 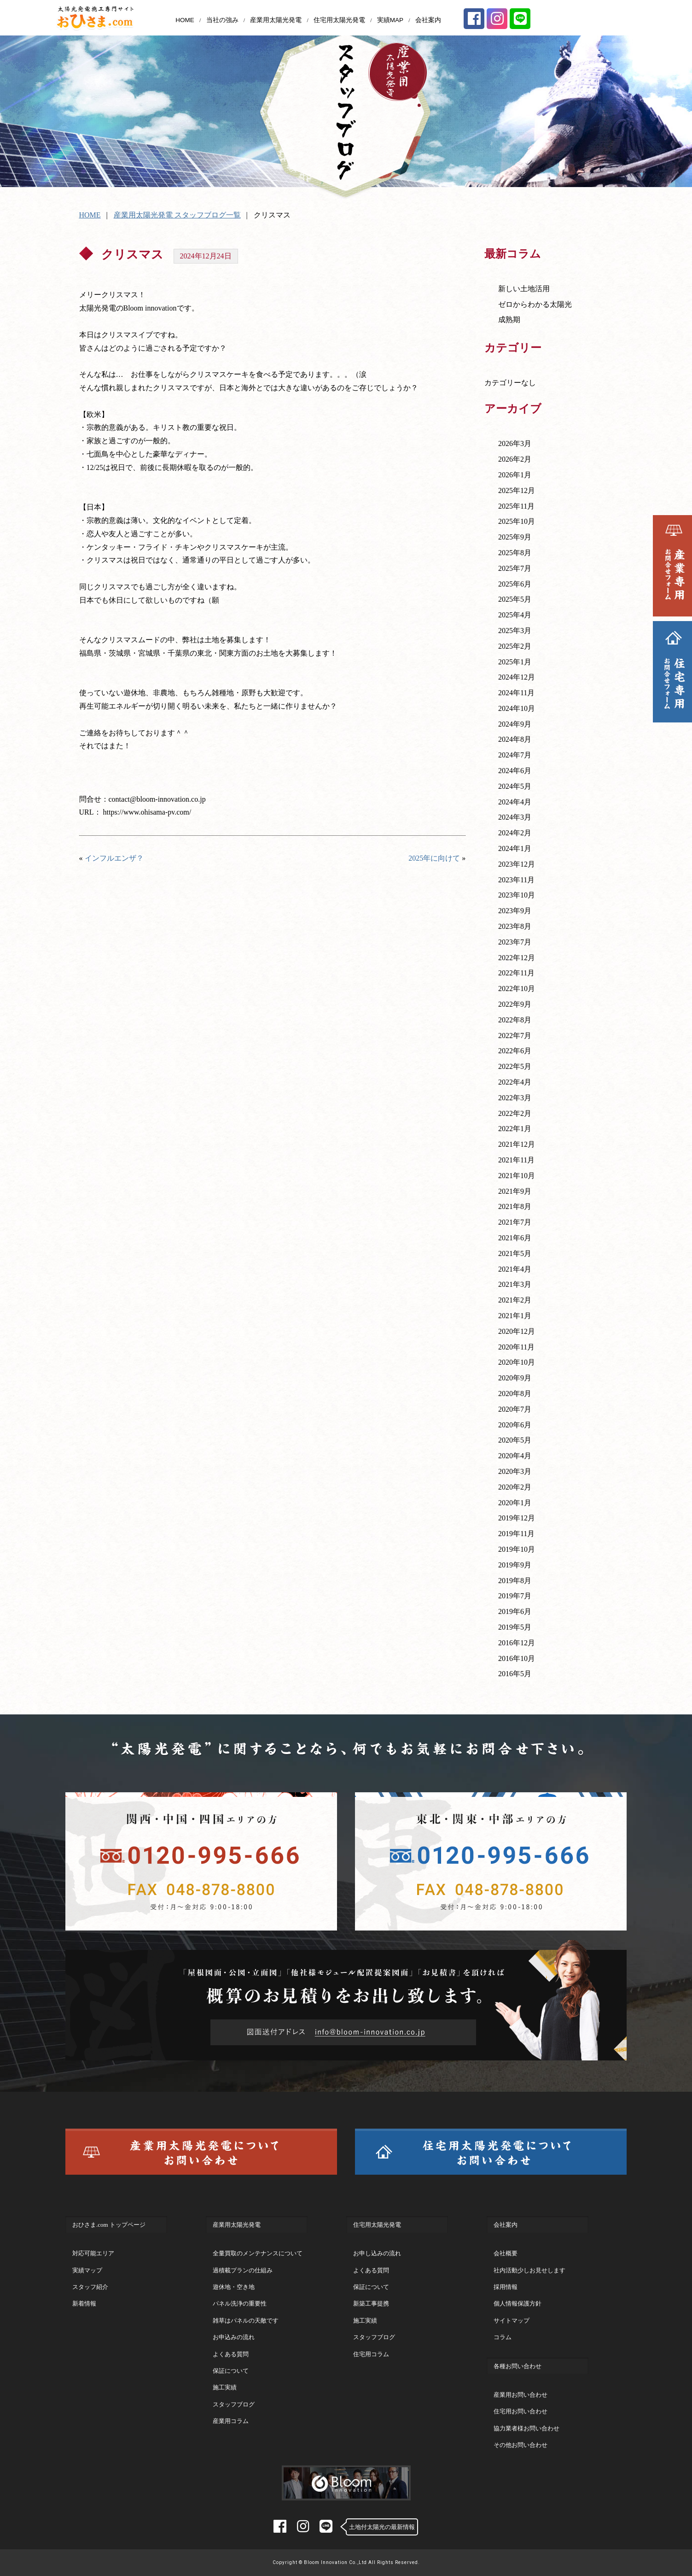 What do you see at coordinates (514, 1378) in the screenshot?
I see `2020年9月` at bounding box center [514, 1378].